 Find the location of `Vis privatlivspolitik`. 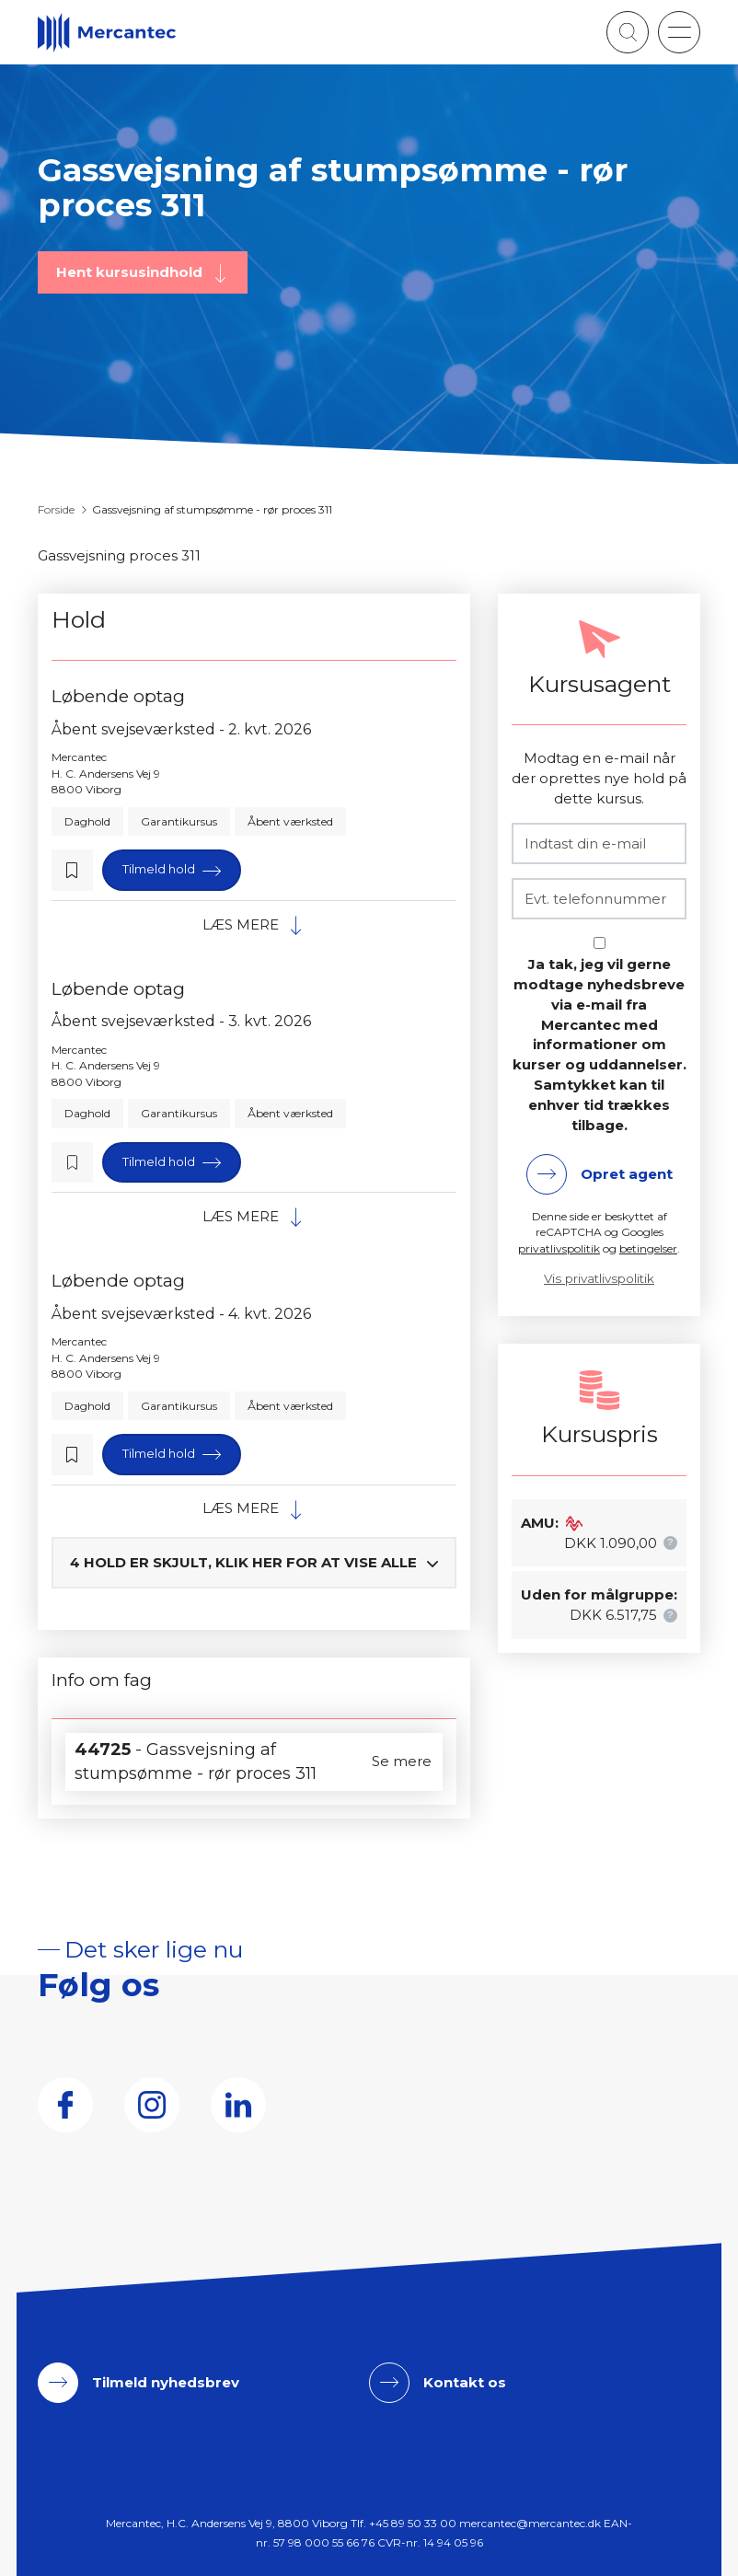

Vis privatlivspolitik is located at coordinates (599, 1278).